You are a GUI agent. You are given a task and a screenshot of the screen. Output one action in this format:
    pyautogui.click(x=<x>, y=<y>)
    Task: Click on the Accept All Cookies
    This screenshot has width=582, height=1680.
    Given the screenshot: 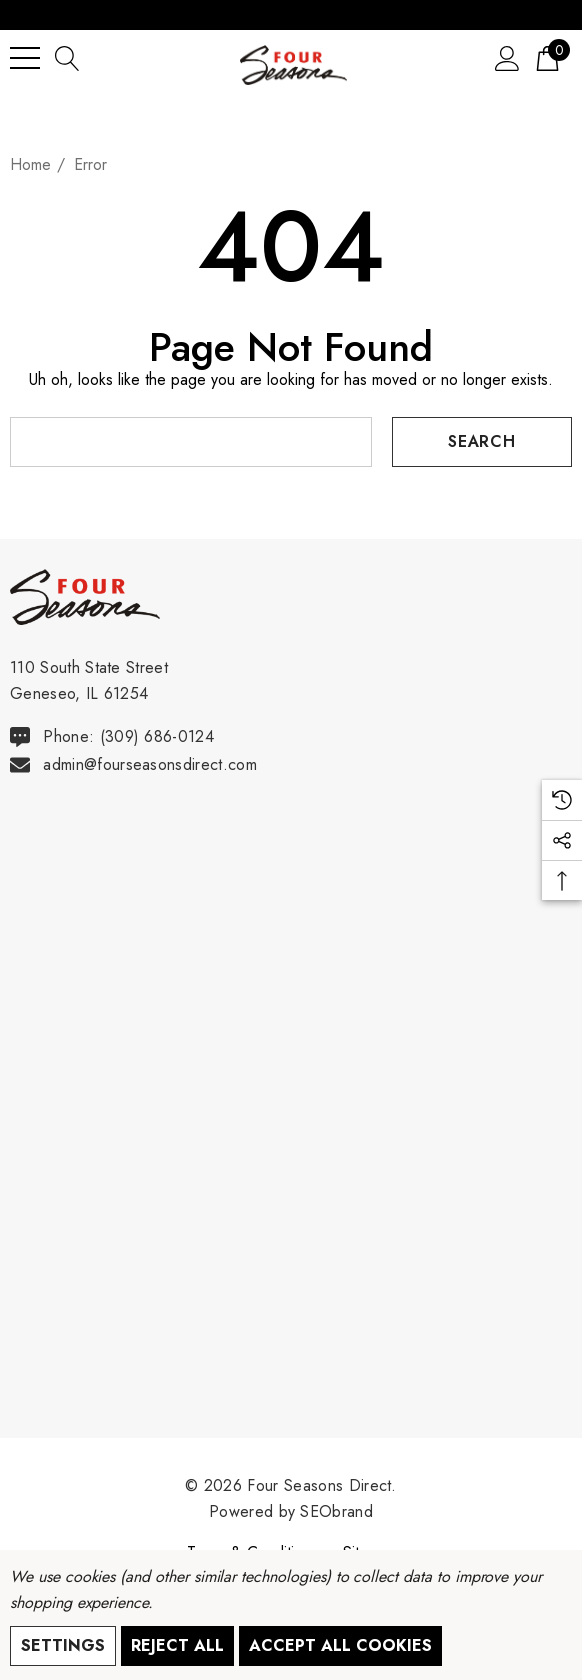 What is the action you would take?
    pyautogui.click(x=340, y=1645)
    